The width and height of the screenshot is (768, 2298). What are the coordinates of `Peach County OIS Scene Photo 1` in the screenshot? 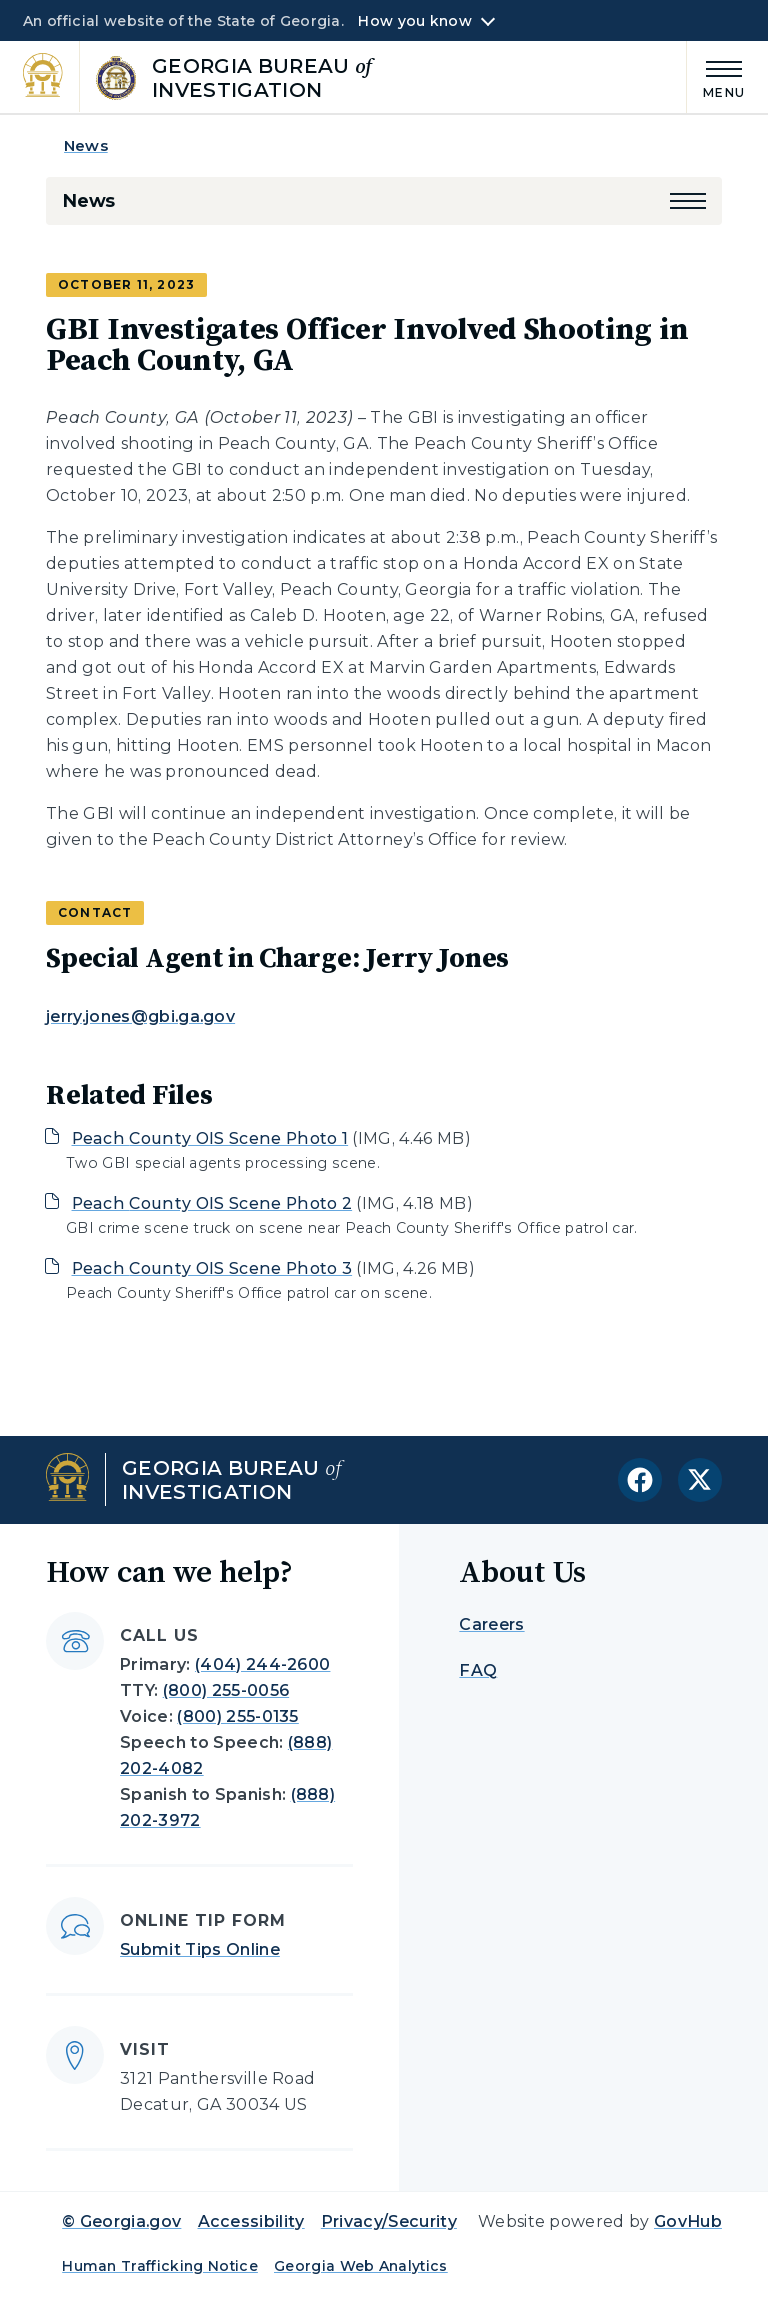 It's located at (210, 1138).